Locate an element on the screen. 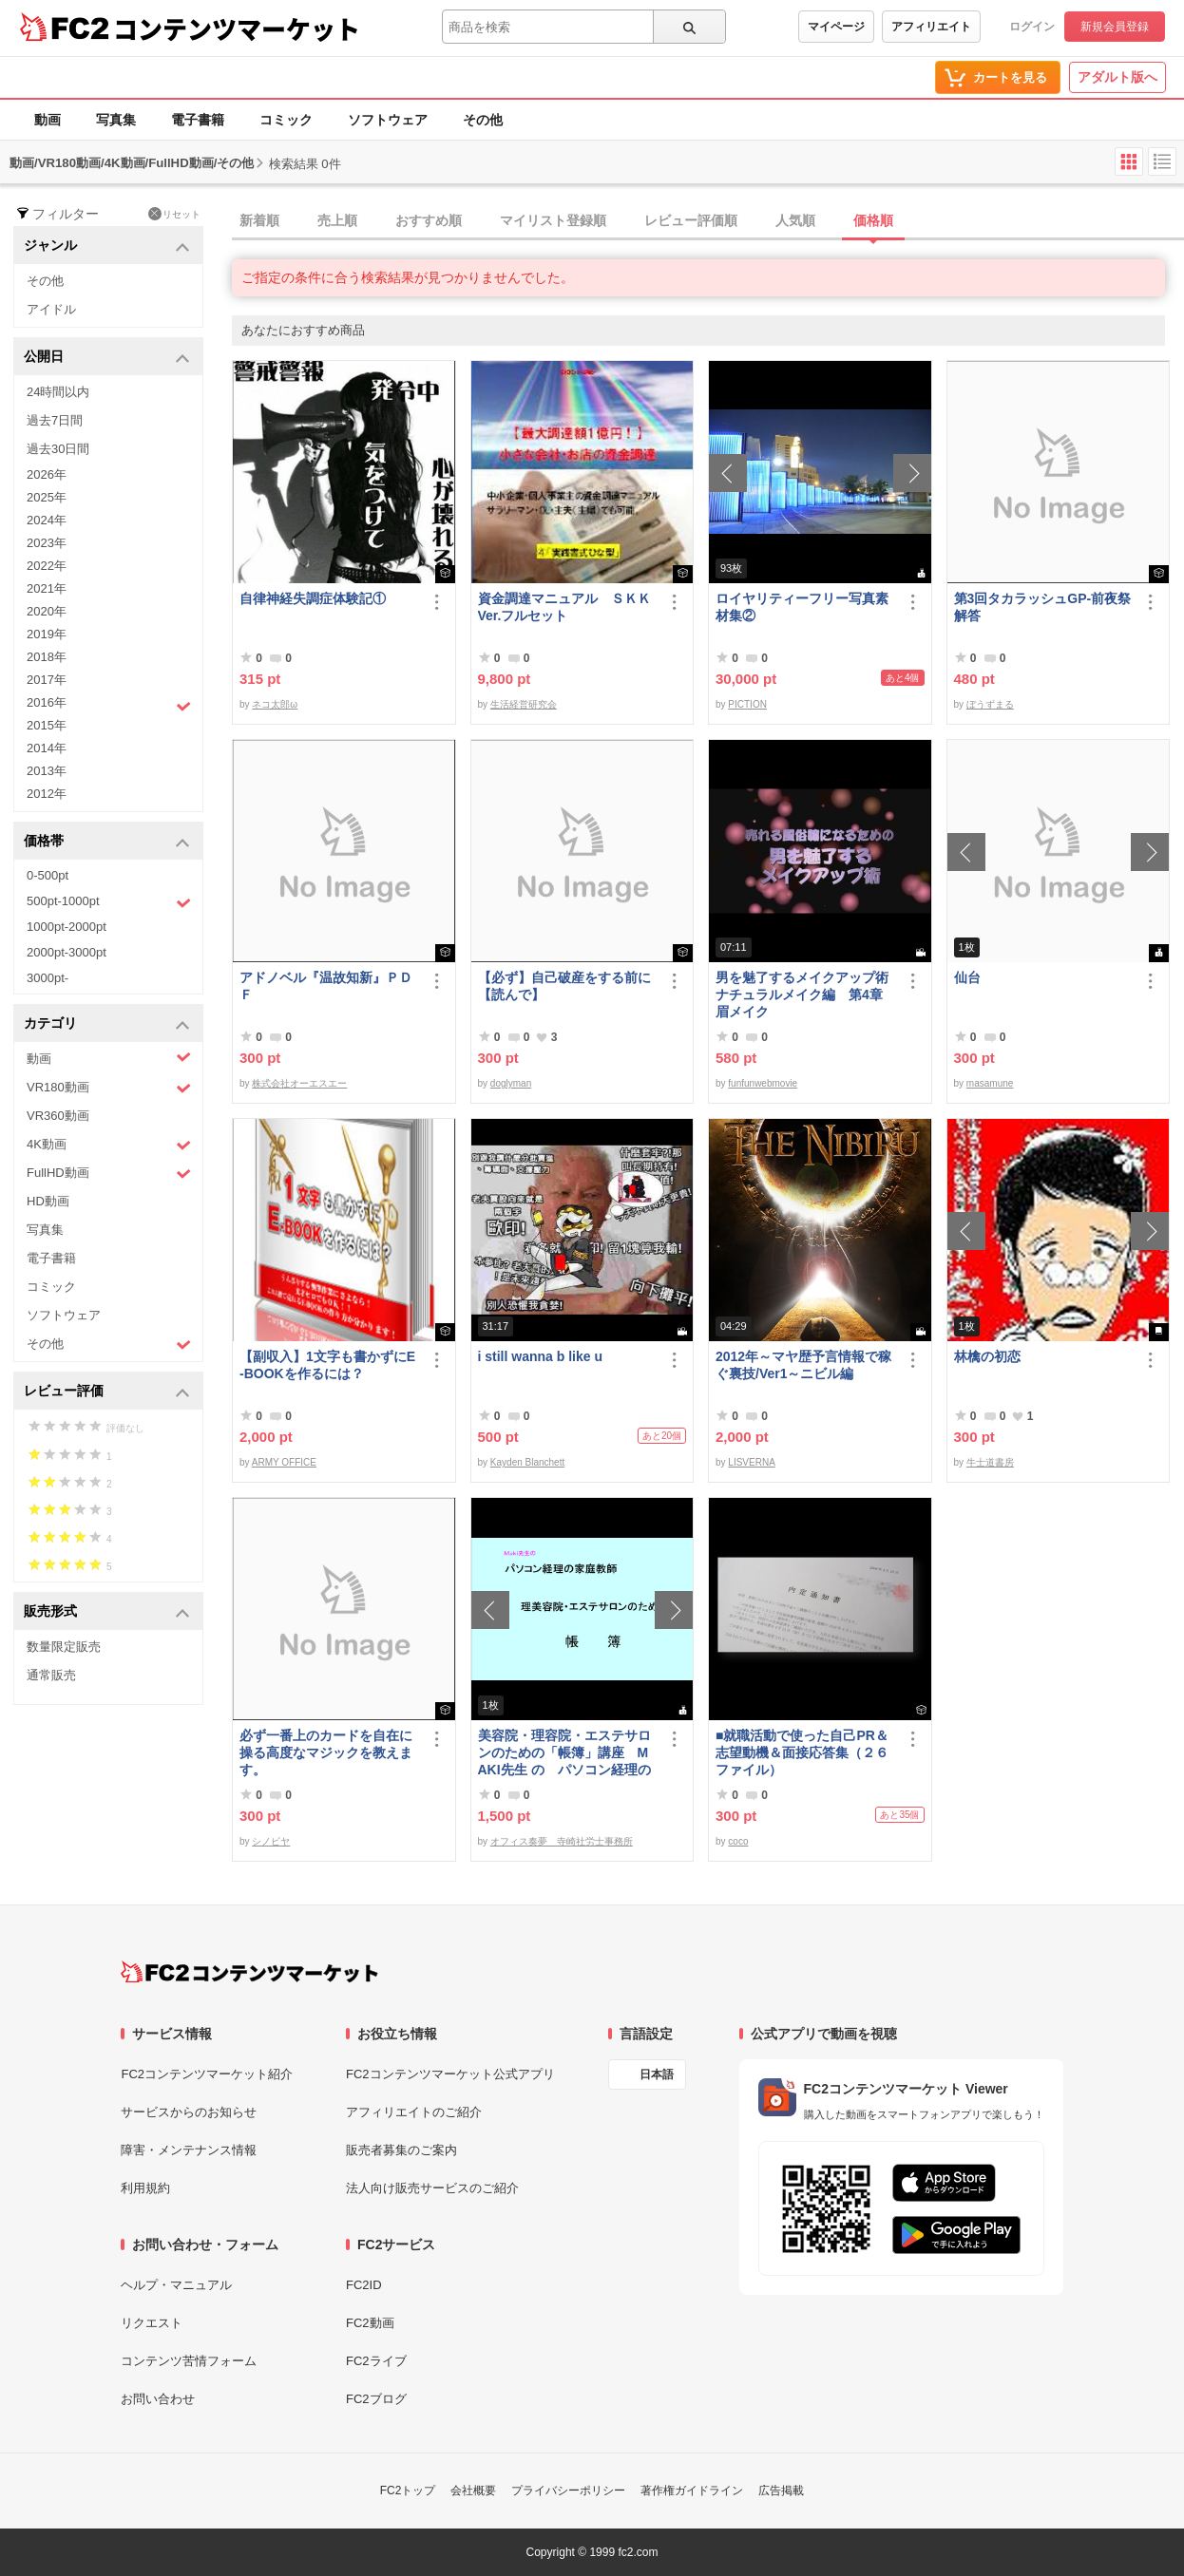 This screenshot has width=1184, height=2576. 生活経営研究会 is located at coordinates (523, 704).